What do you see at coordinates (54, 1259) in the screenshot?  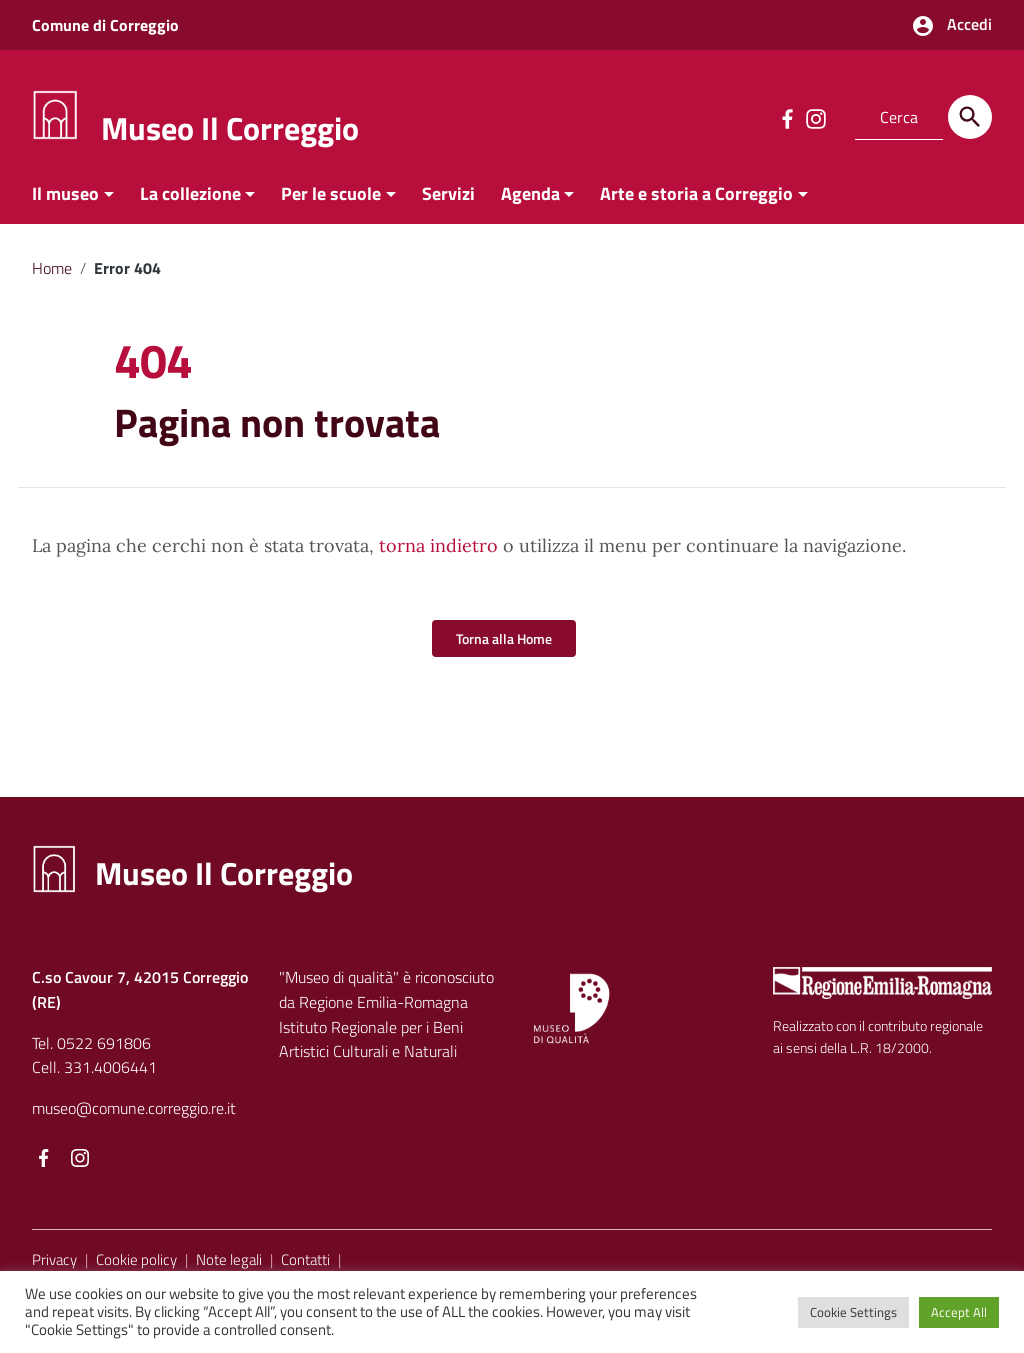 I see `Privacy` at bounding box center [54, 1259].